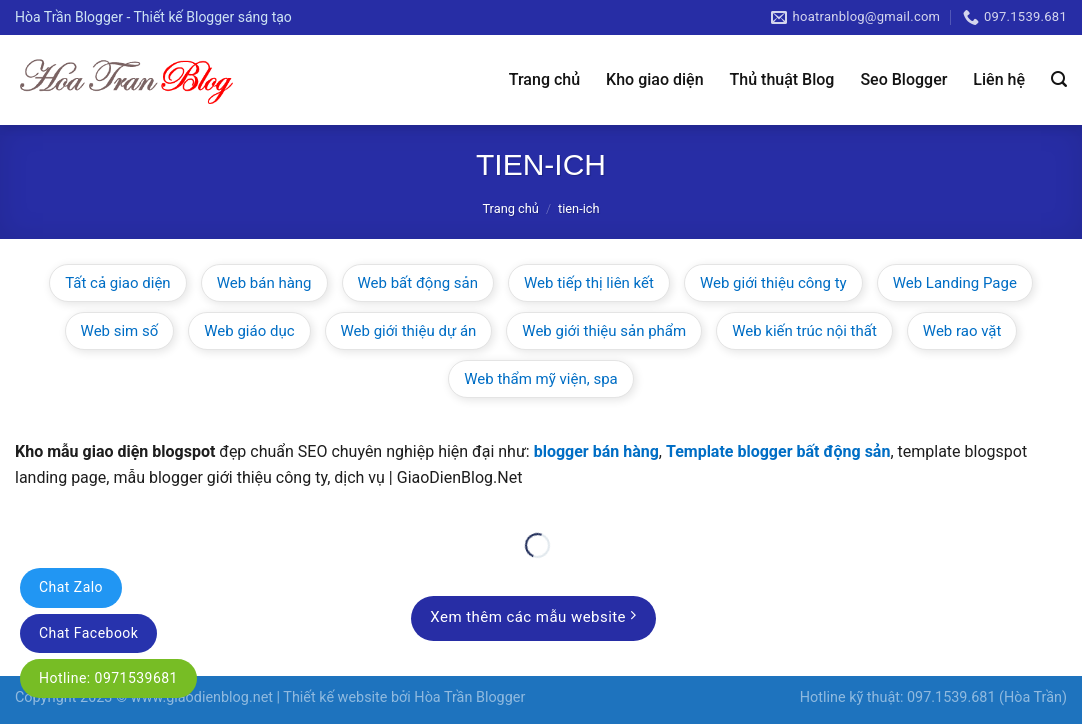 The width and height of the screenshot is (1082, 724). I want to click on Web kiến trúc nội thất, so click(804, 331).